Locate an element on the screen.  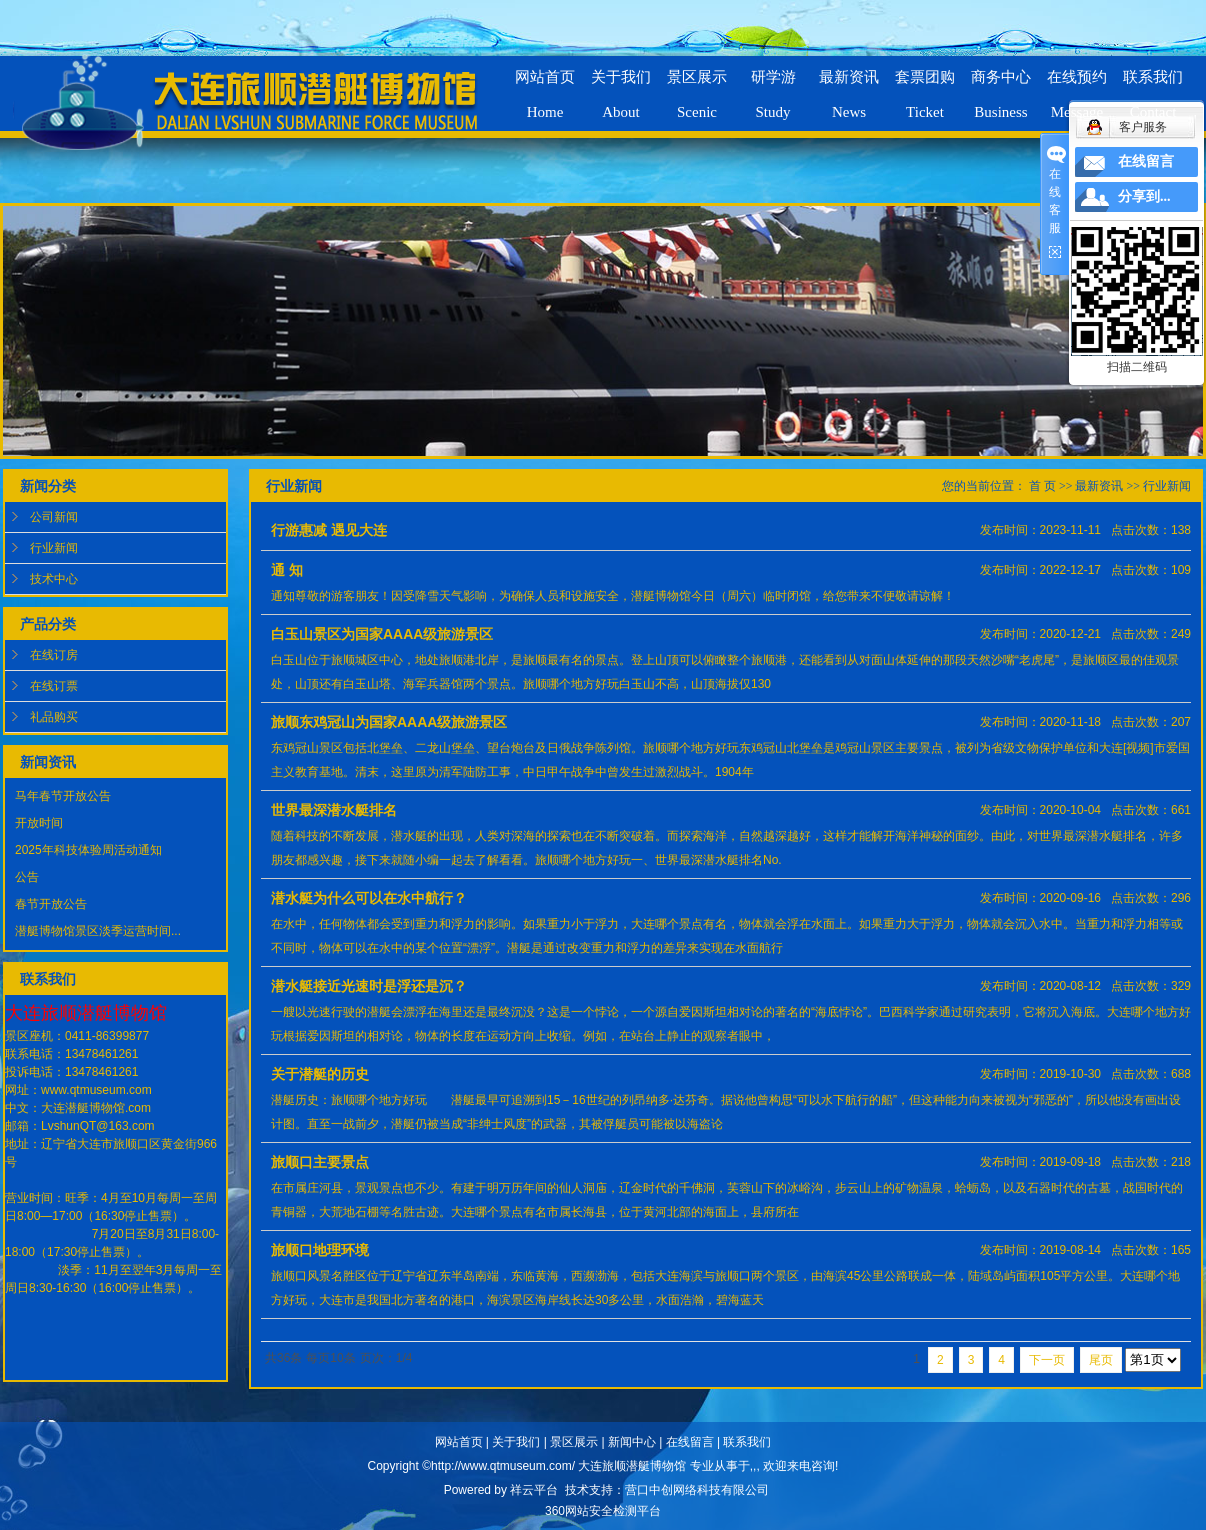
公告 is located at coordinates (27, 877).